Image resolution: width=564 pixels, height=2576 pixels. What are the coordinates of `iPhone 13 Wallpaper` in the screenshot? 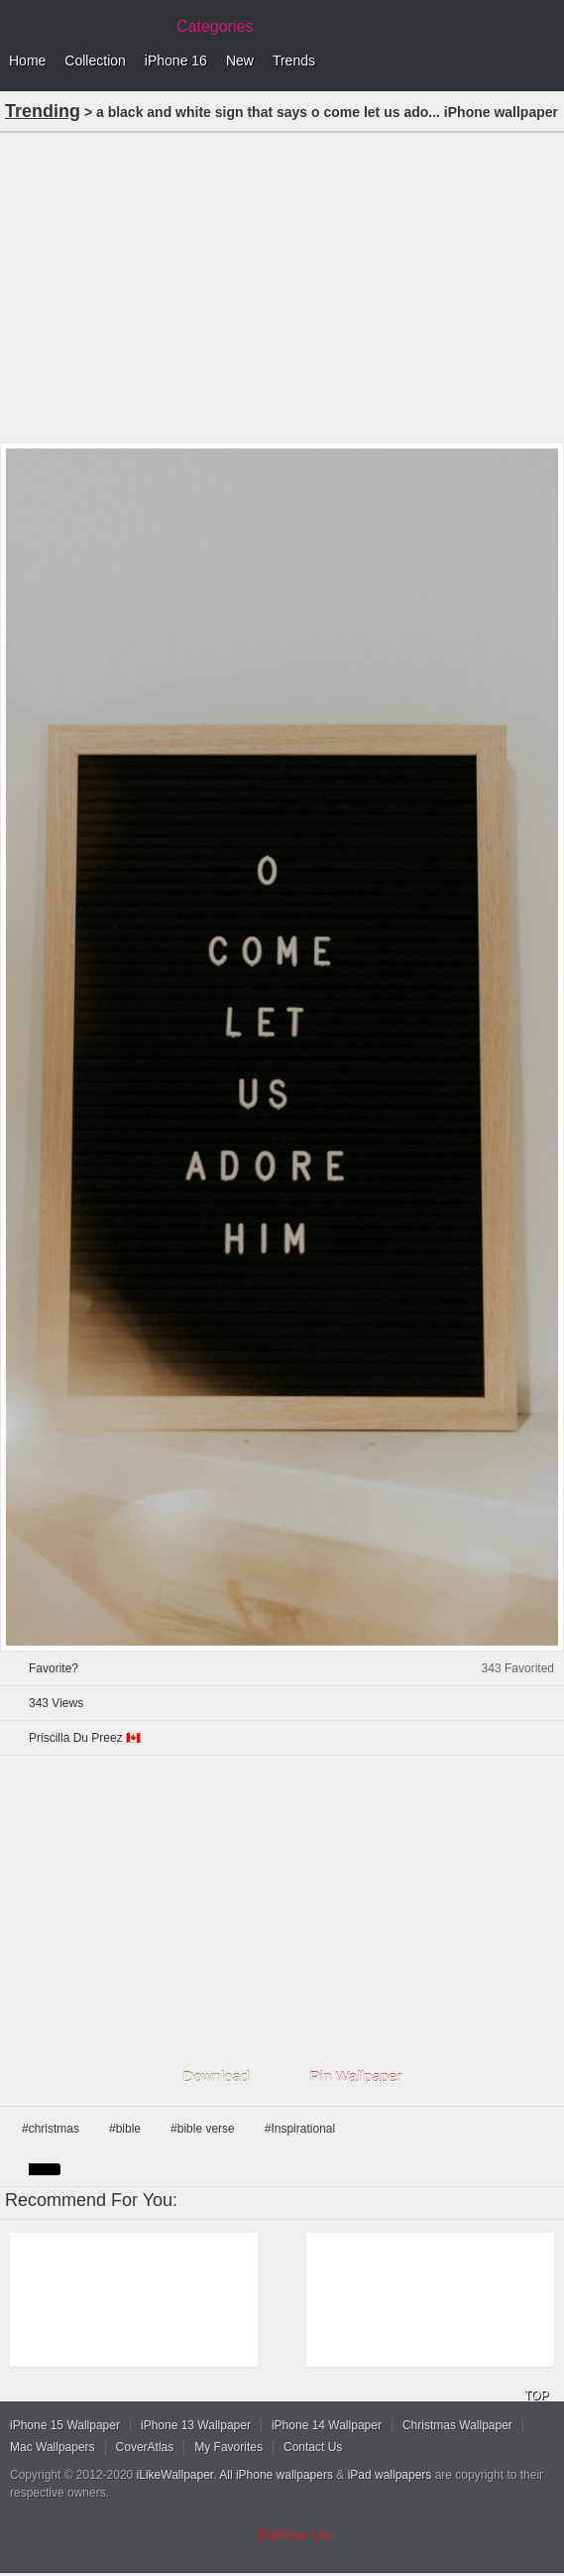 It's located at (196, 2425).